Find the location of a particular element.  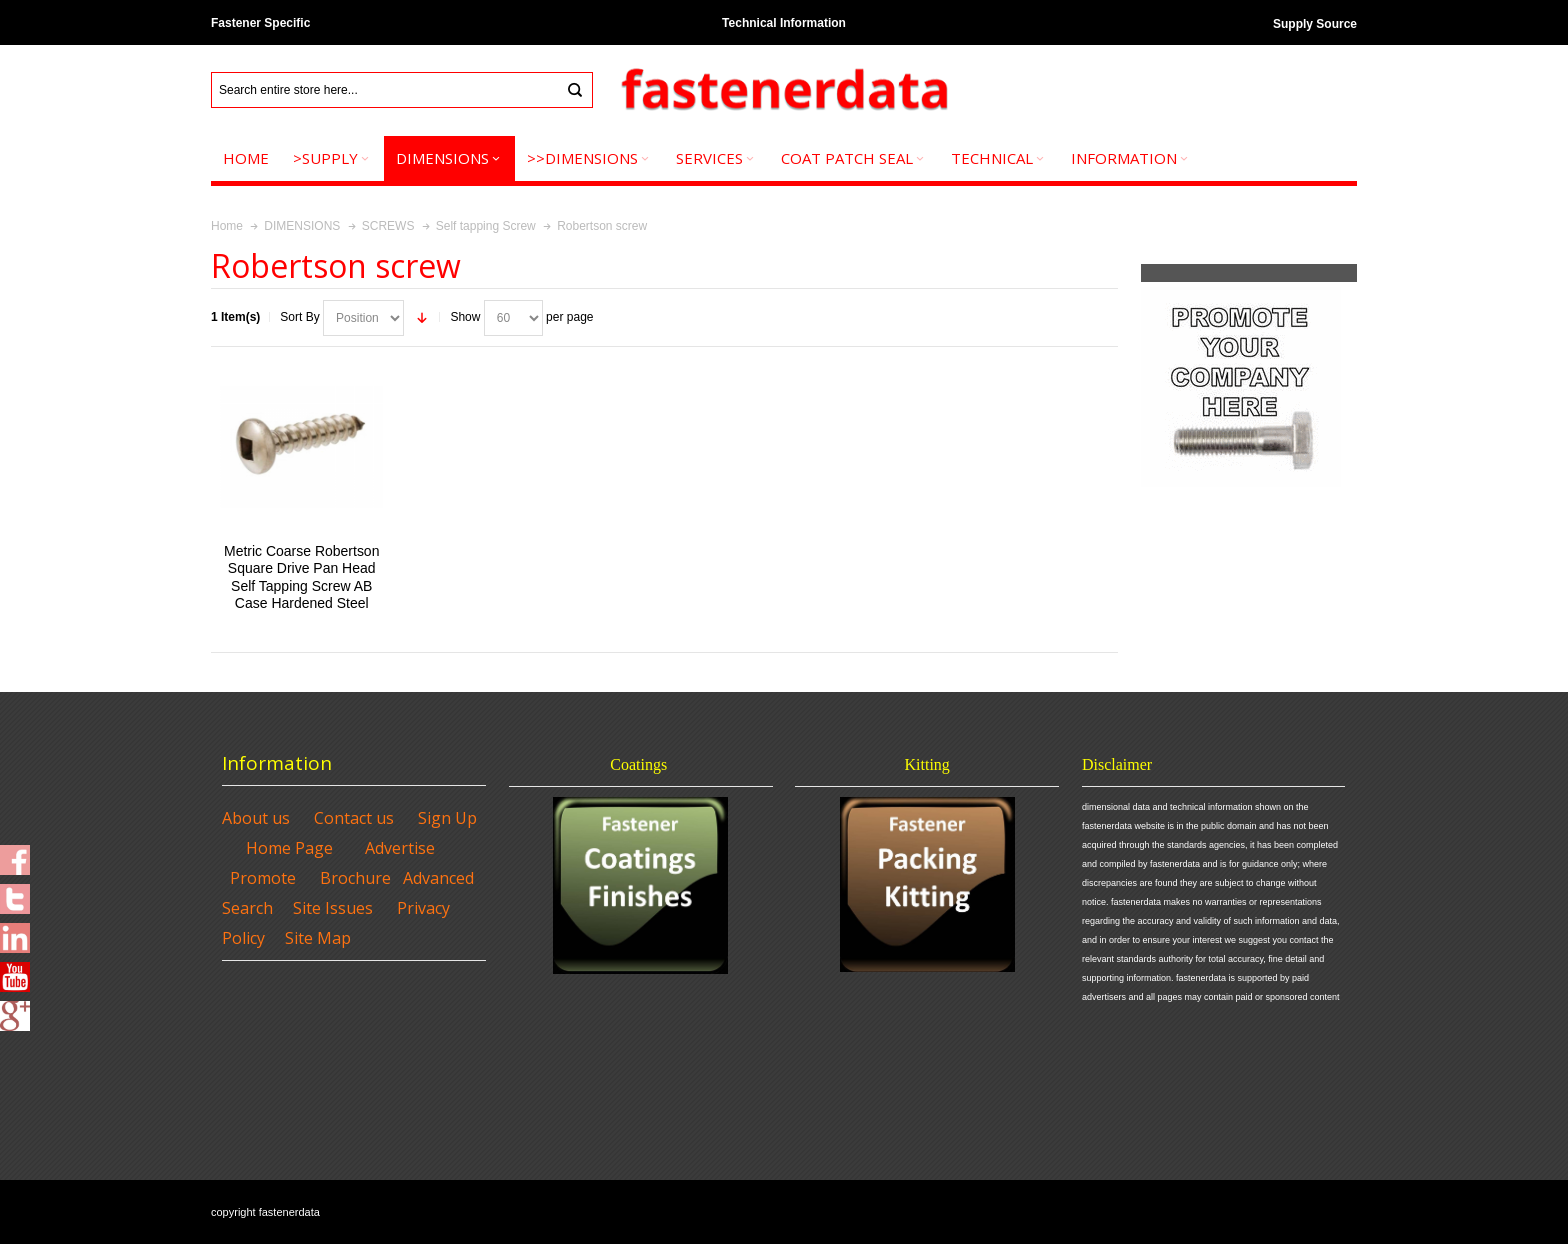

Contact us is located at coordinates (354, 818).